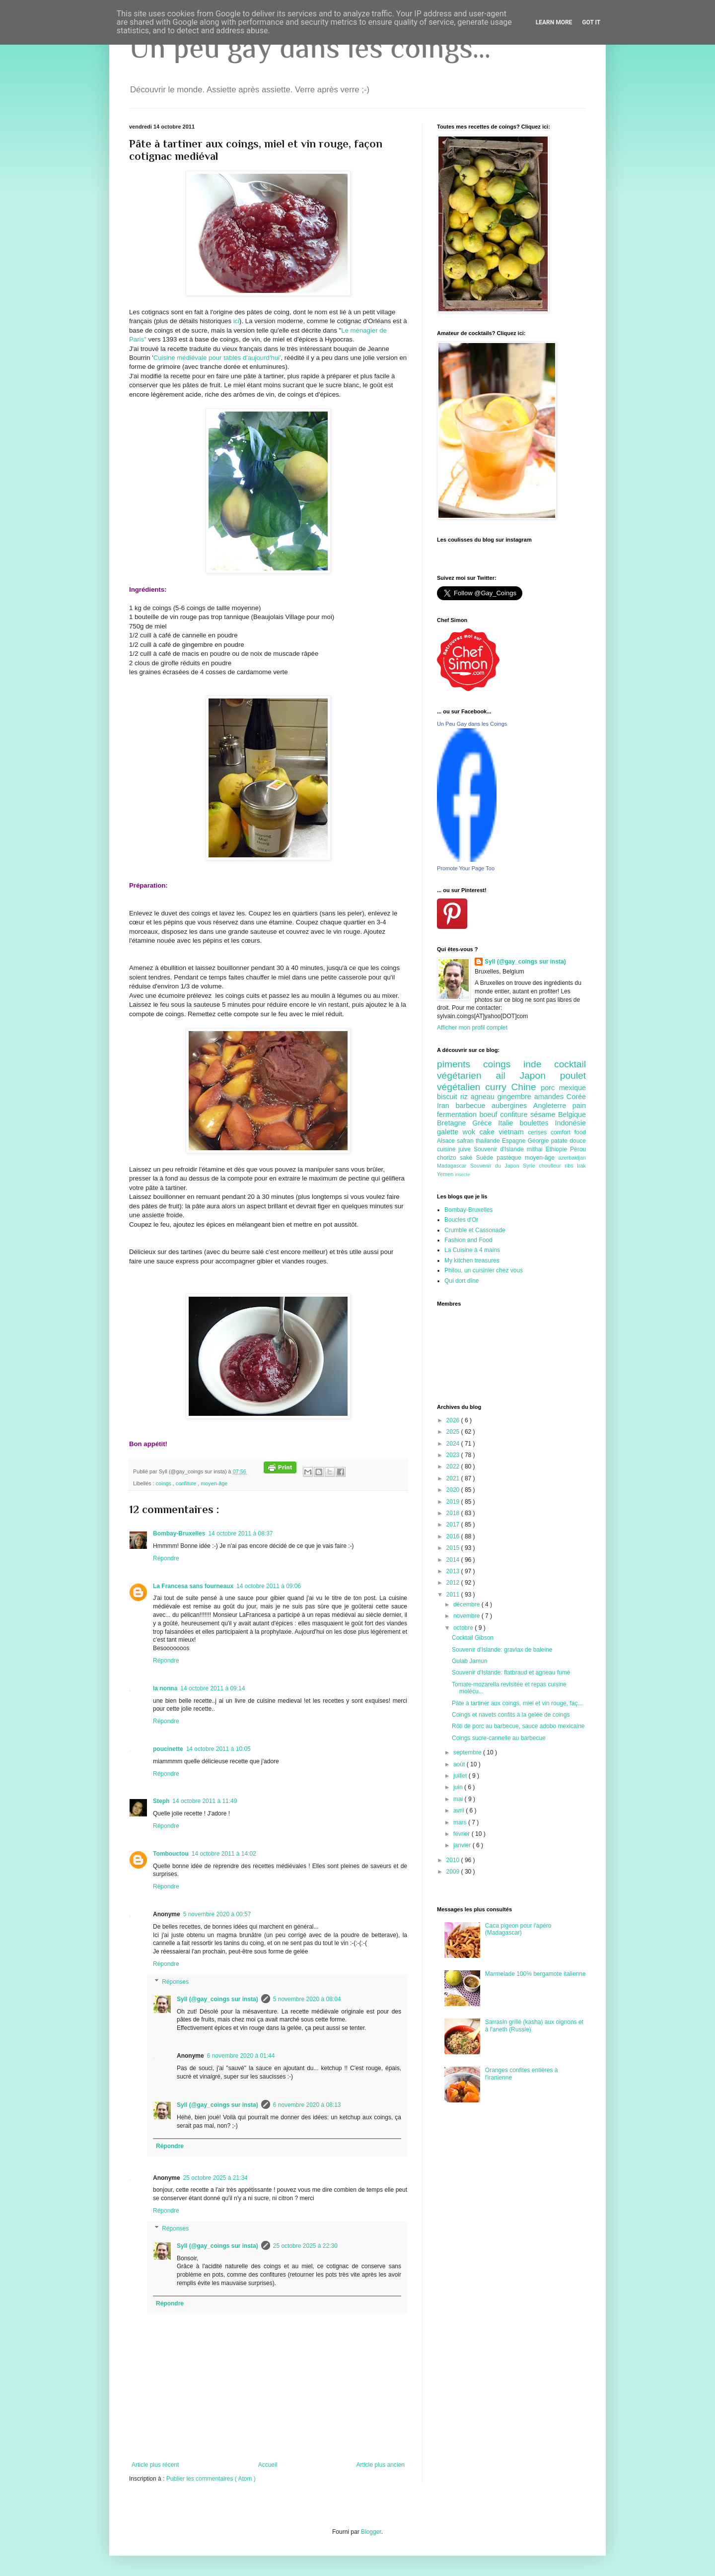  I want to click on 2024, so click(453, 1443).